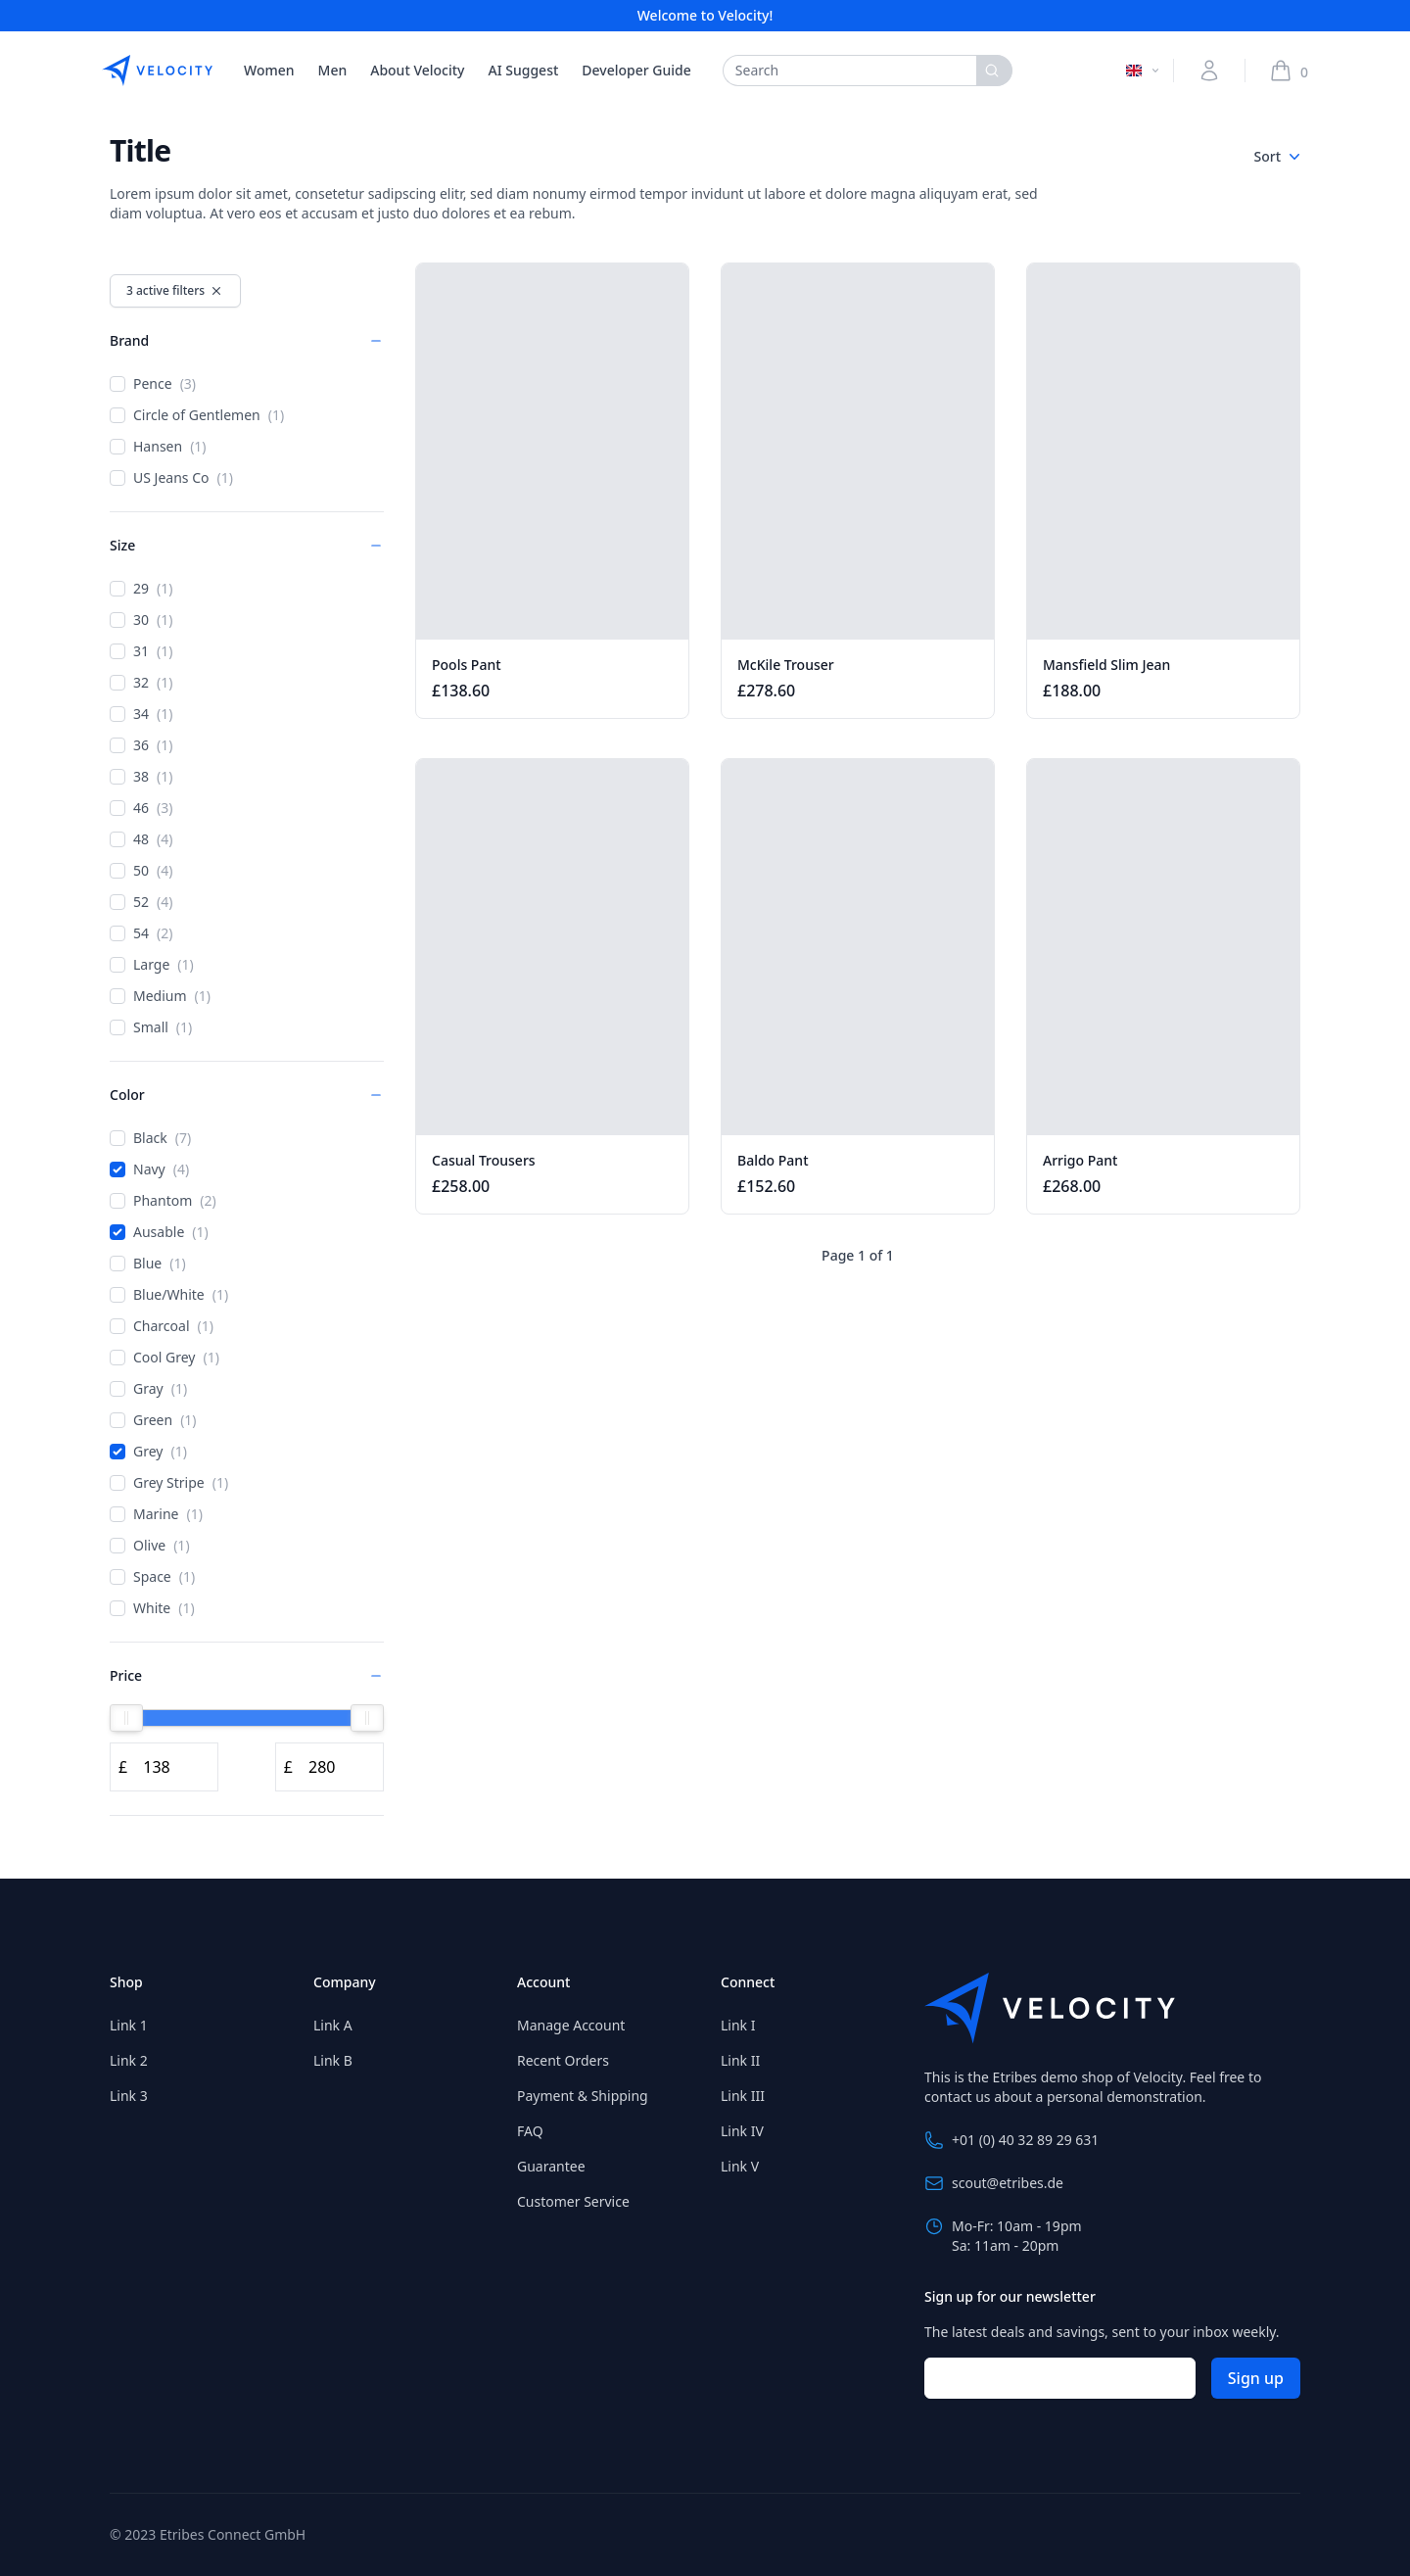 Image resolution: width=1410 pixels, height=2576 pixels. Describe the element at coordinates (153, 384) in the screenshot. I see `Pence` at that location.